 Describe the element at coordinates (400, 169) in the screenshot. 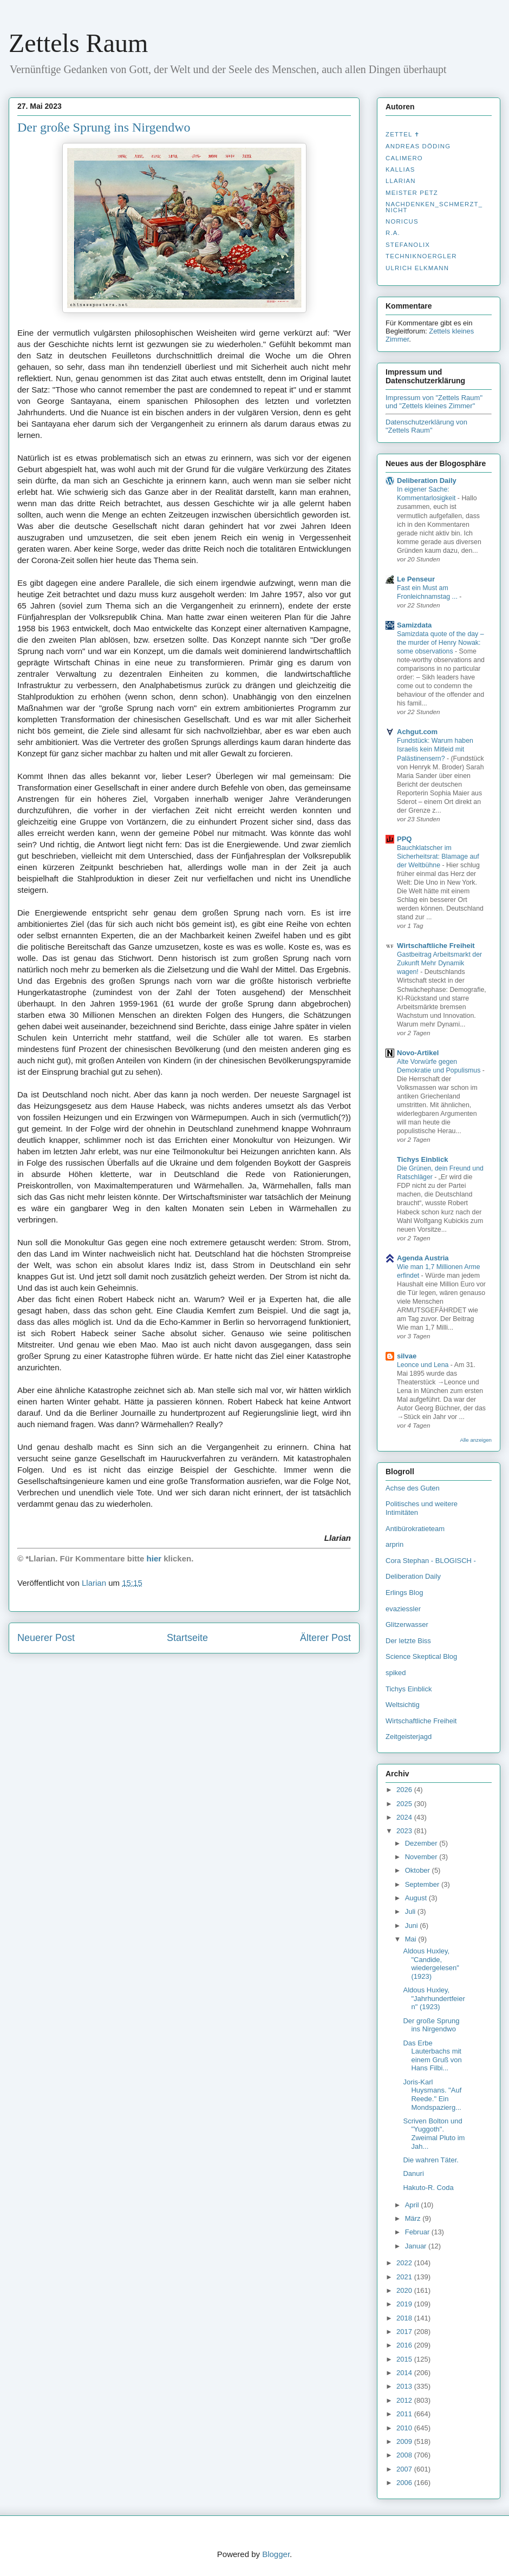

I see `Kallias` at that location.